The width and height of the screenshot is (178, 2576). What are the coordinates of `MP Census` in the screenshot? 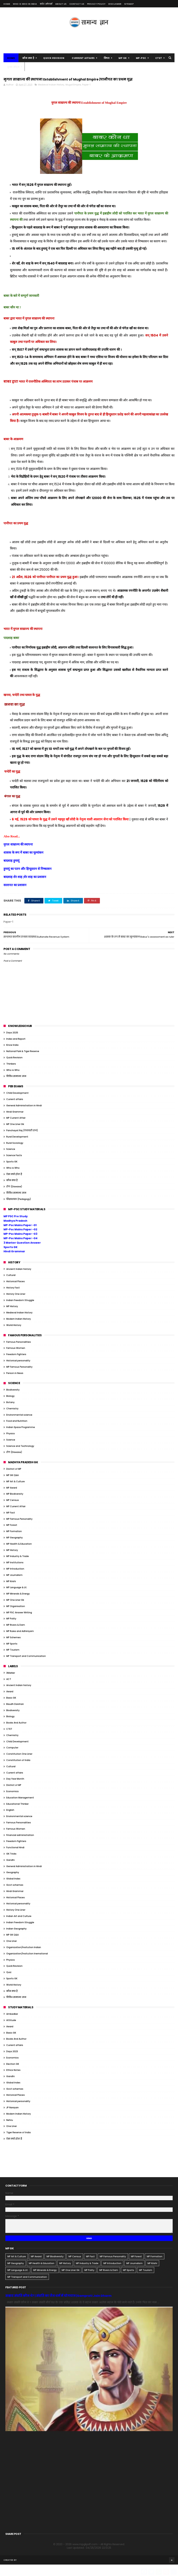 It's located at (12, 1511).